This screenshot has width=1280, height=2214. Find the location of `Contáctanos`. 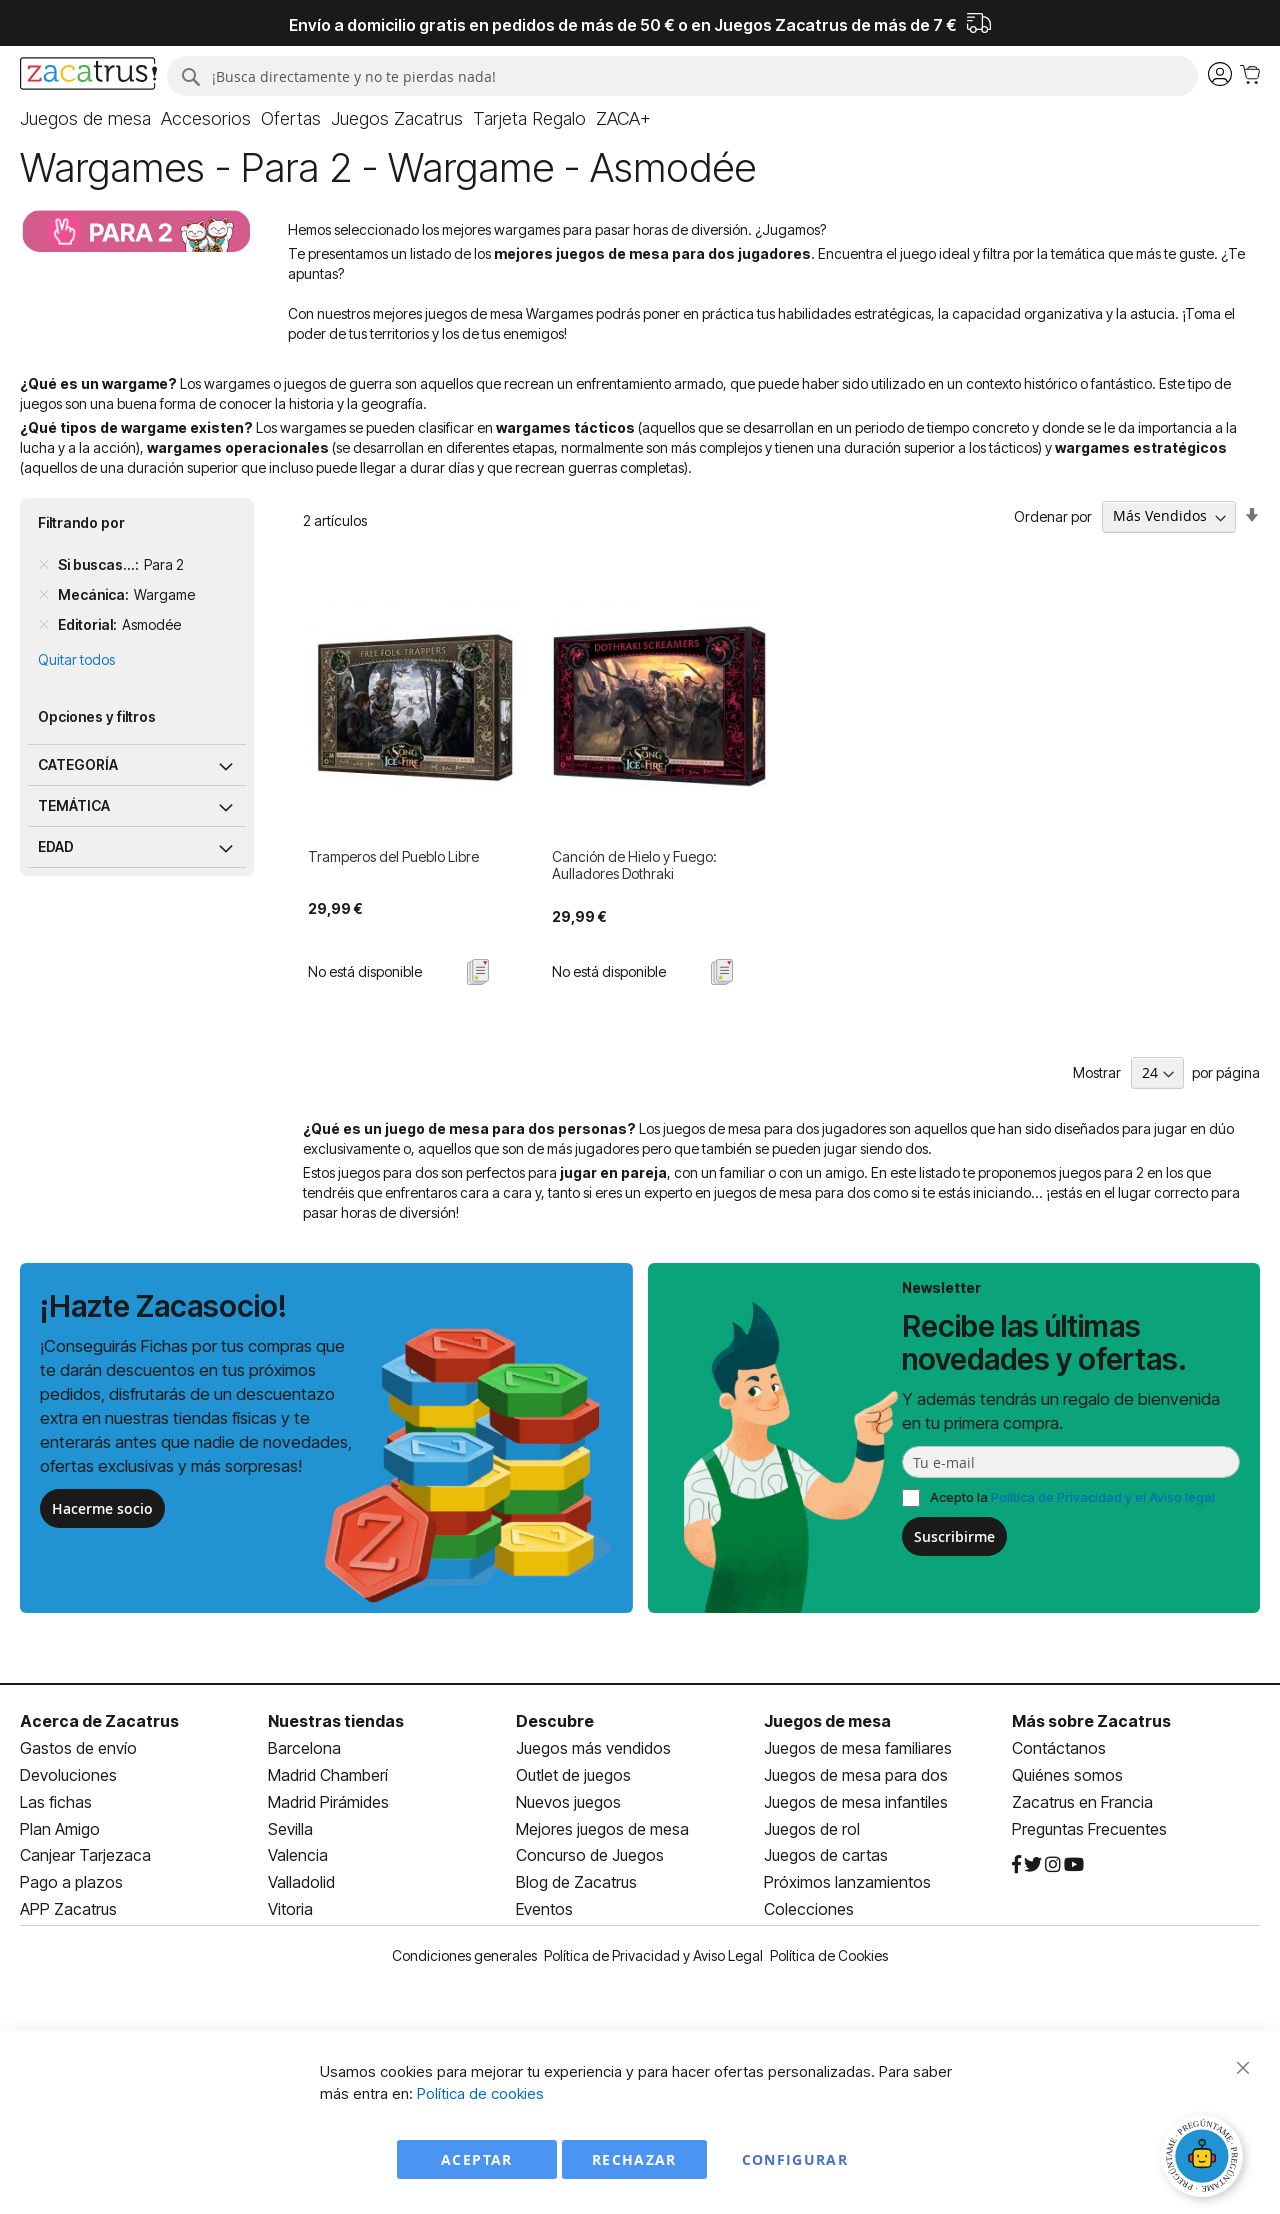

Contáctanos is located at coordinates (1059, 1748).